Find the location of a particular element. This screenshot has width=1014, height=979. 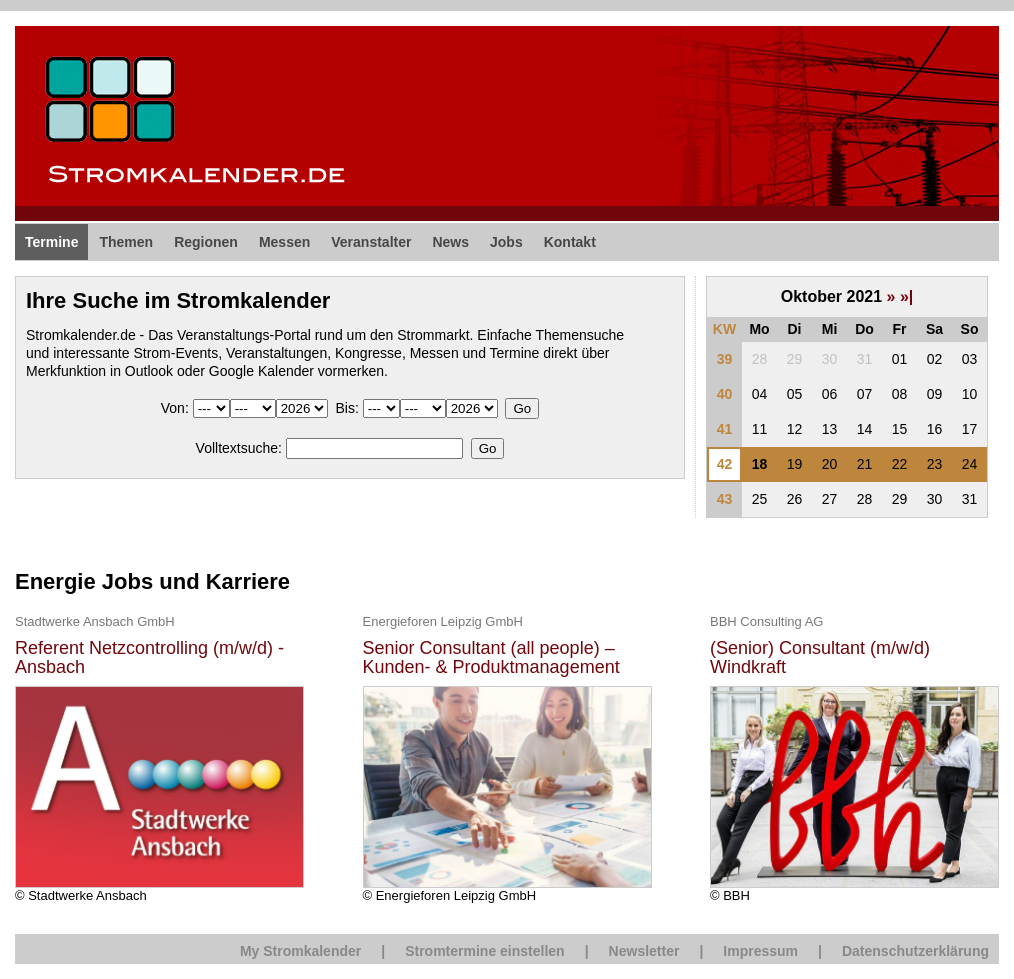

© BBH is located at coordinates (854, 757).